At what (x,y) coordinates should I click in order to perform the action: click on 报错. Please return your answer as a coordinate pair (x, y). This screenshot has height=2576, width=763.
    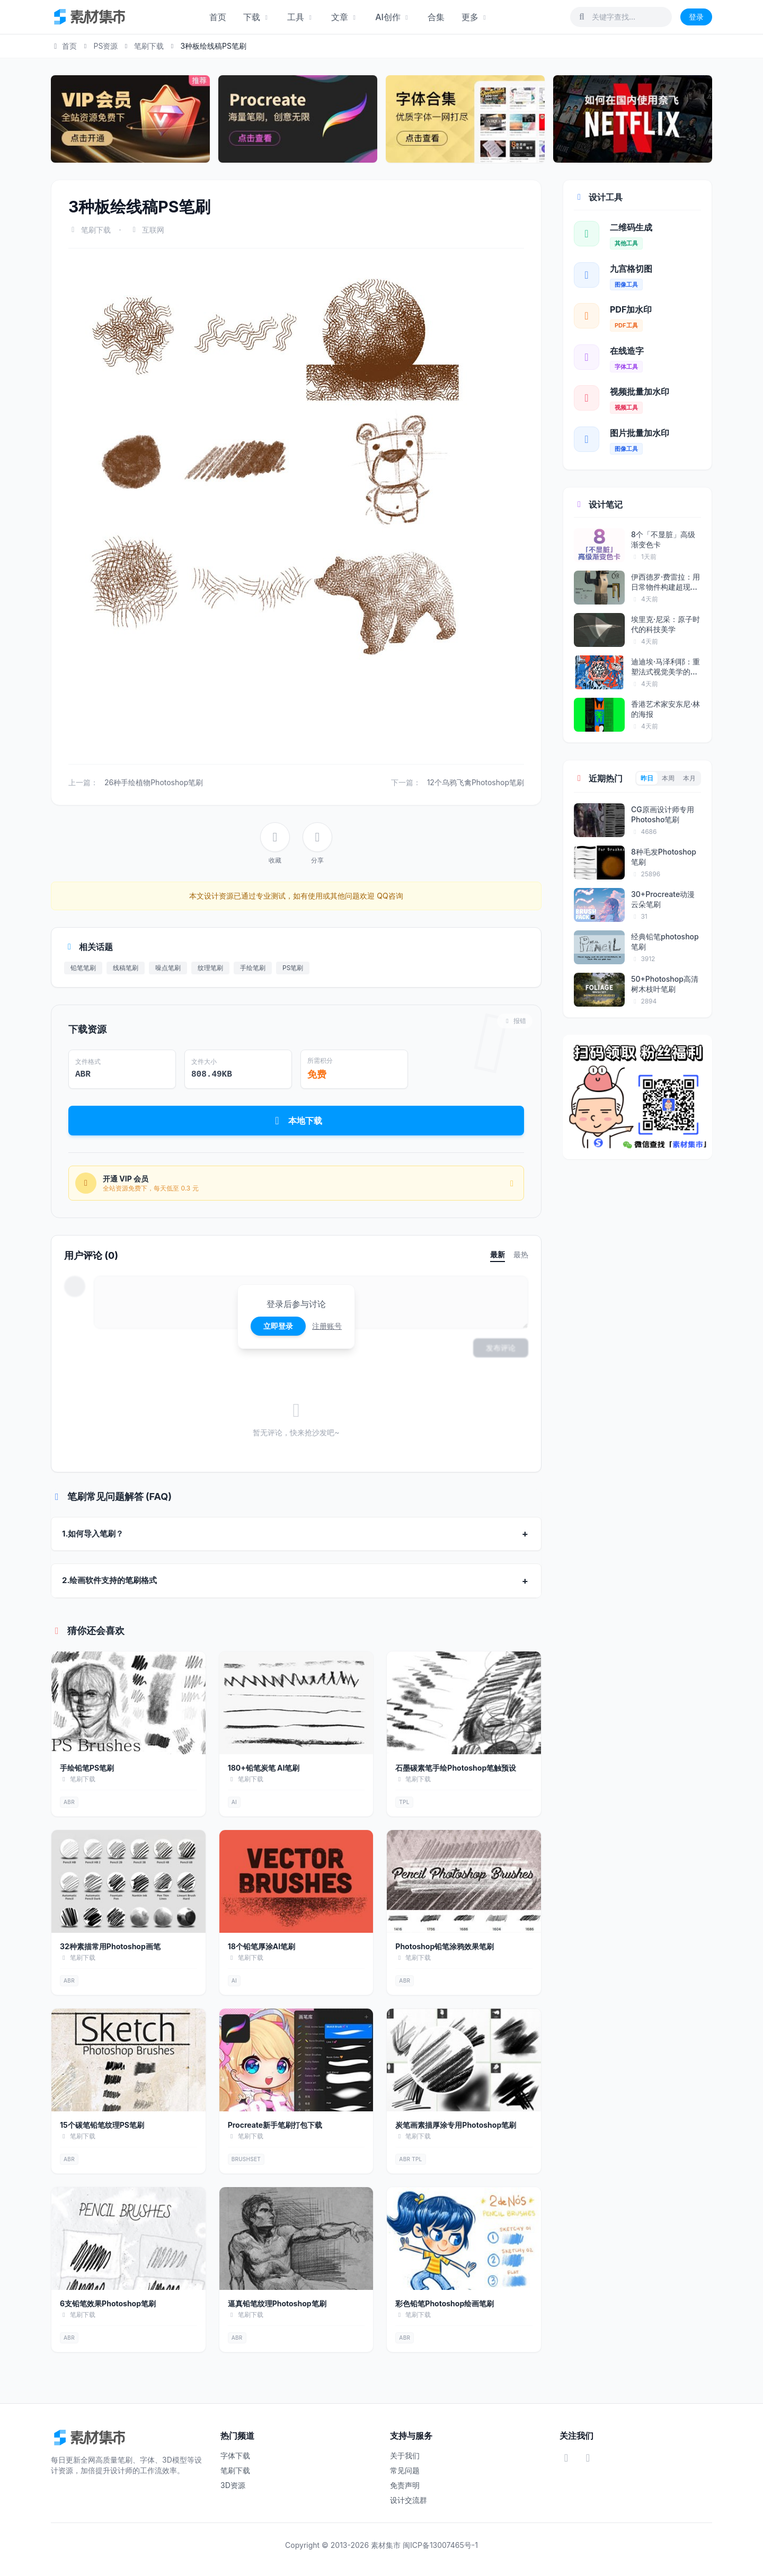
    Looking at the image, I should click on (514, 1021).